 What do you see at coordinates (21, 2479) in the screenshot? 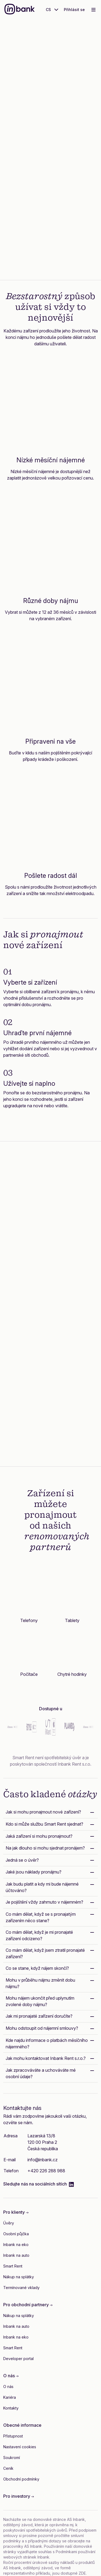
I see `Obchodní podmínky` at bounding box center [21, 2479].